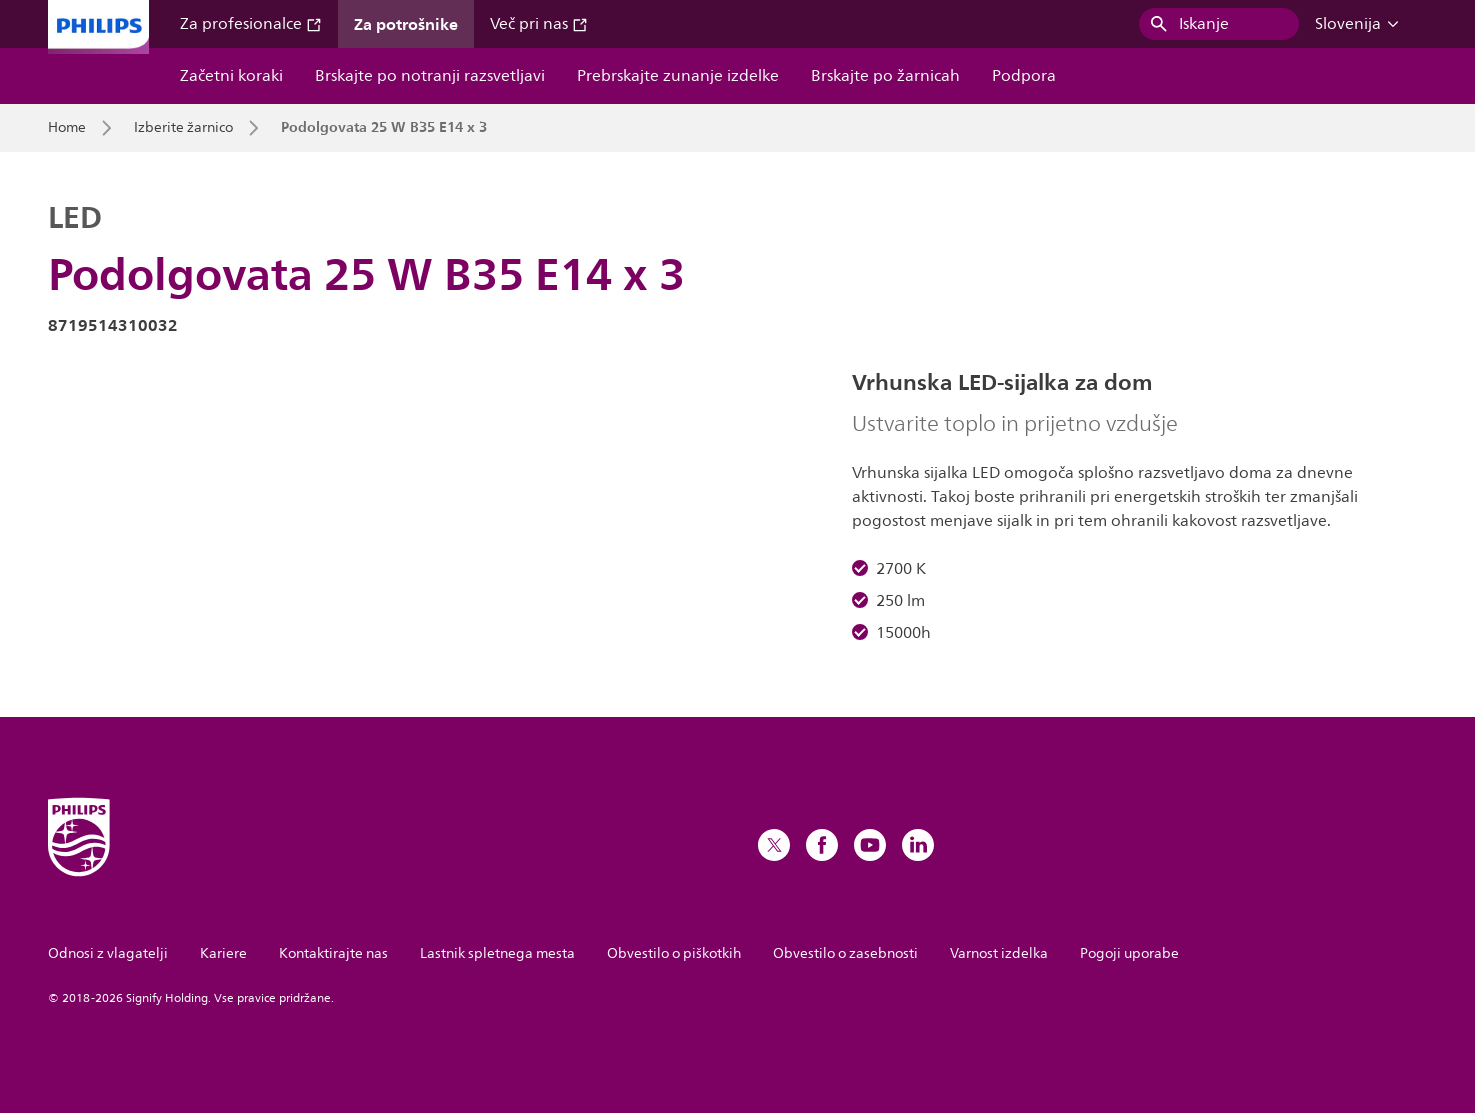 This screenshot has height=1113, width=1475. Describe the element at coordinates (67, 128) in the screenshot. I see `Home` at that location.